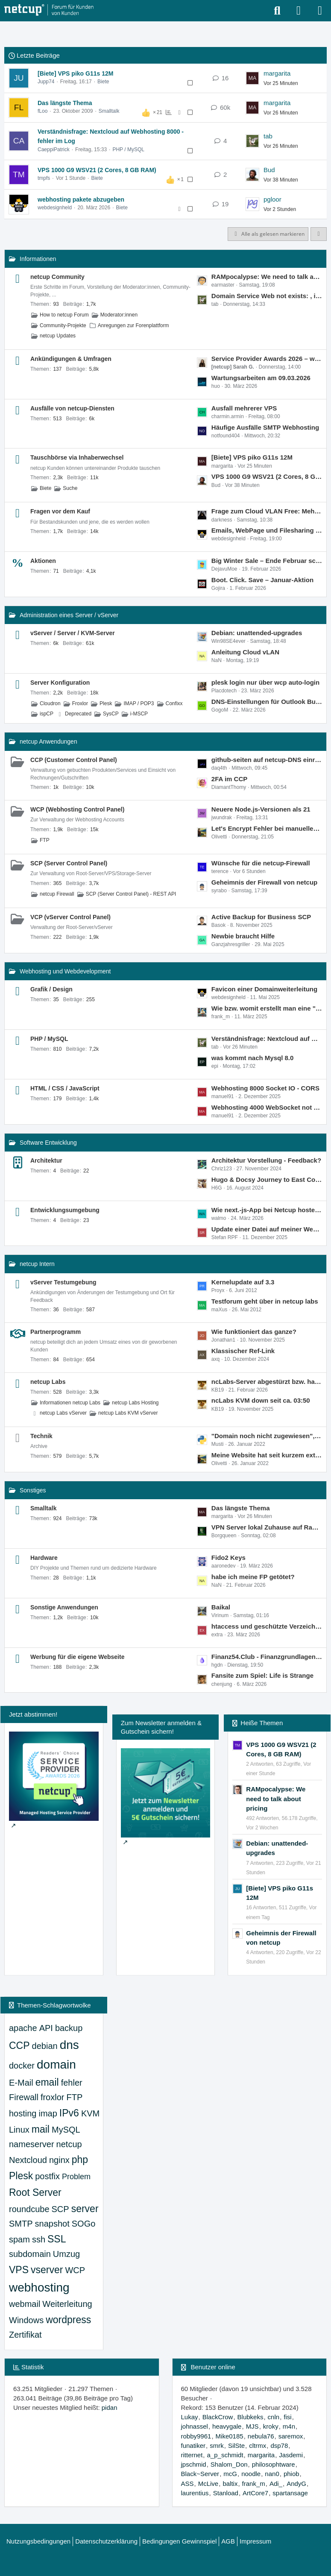  I want to click on robby9961, so click(196, 2436).